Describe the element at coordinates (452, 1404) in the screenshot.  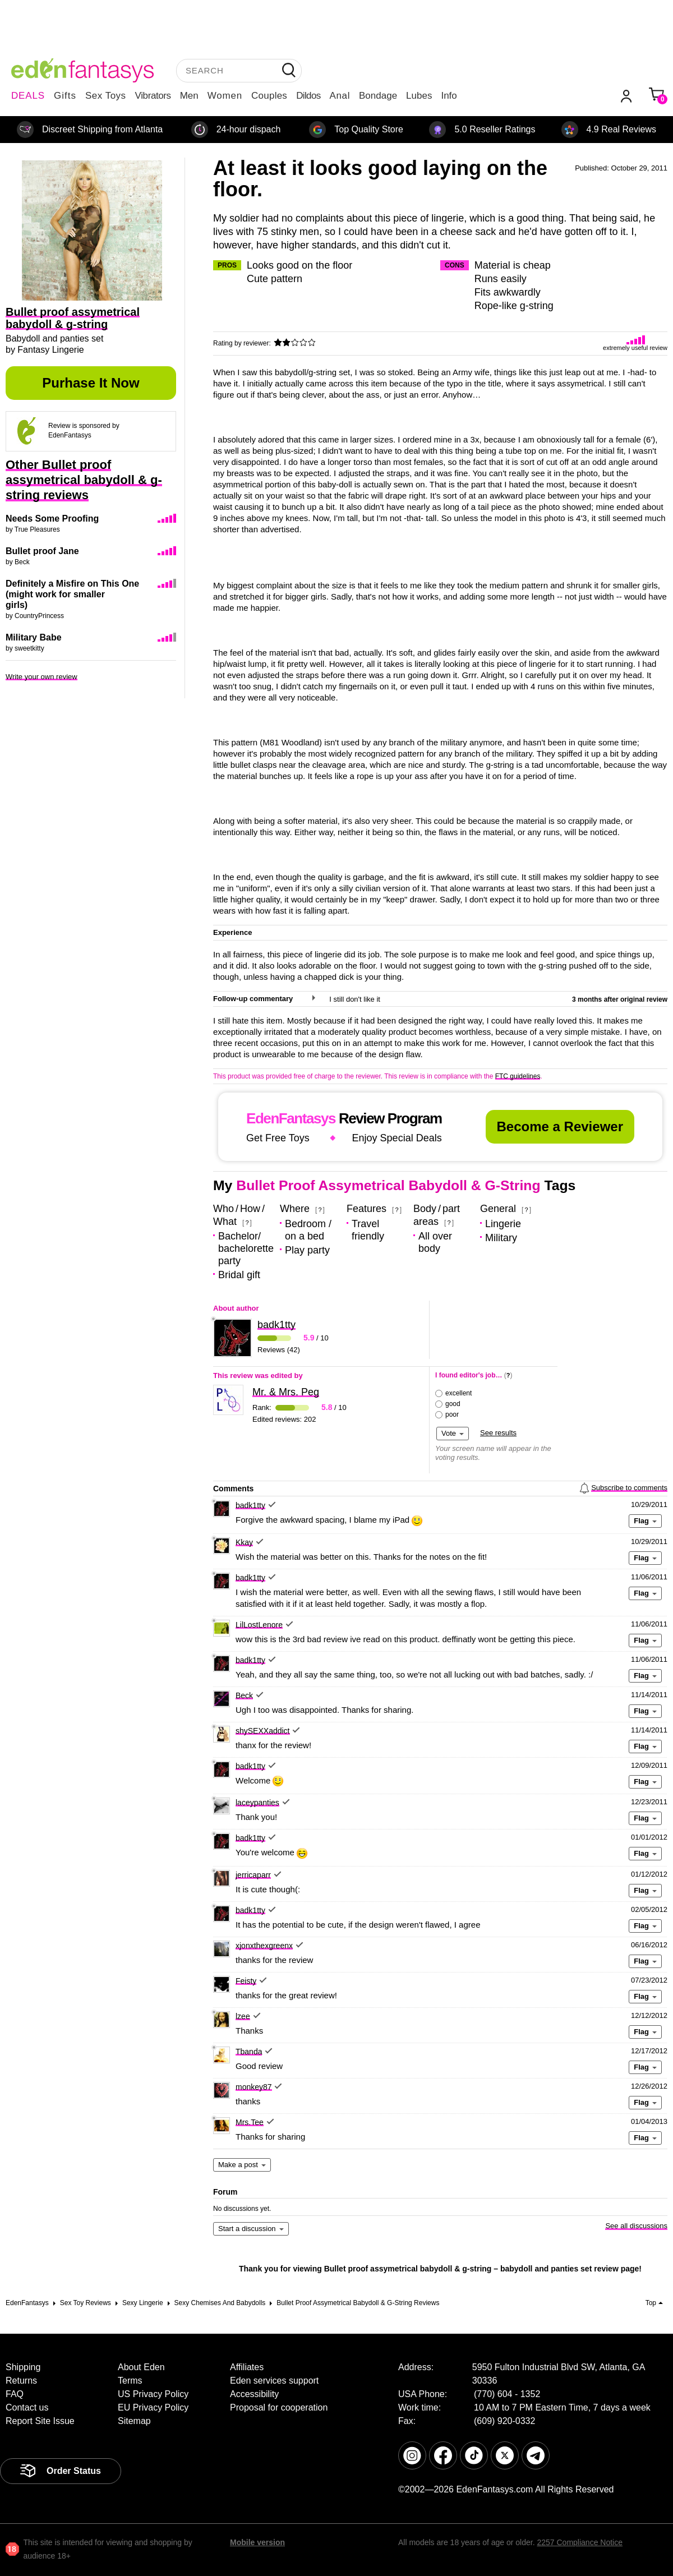
I see `good` at that location.